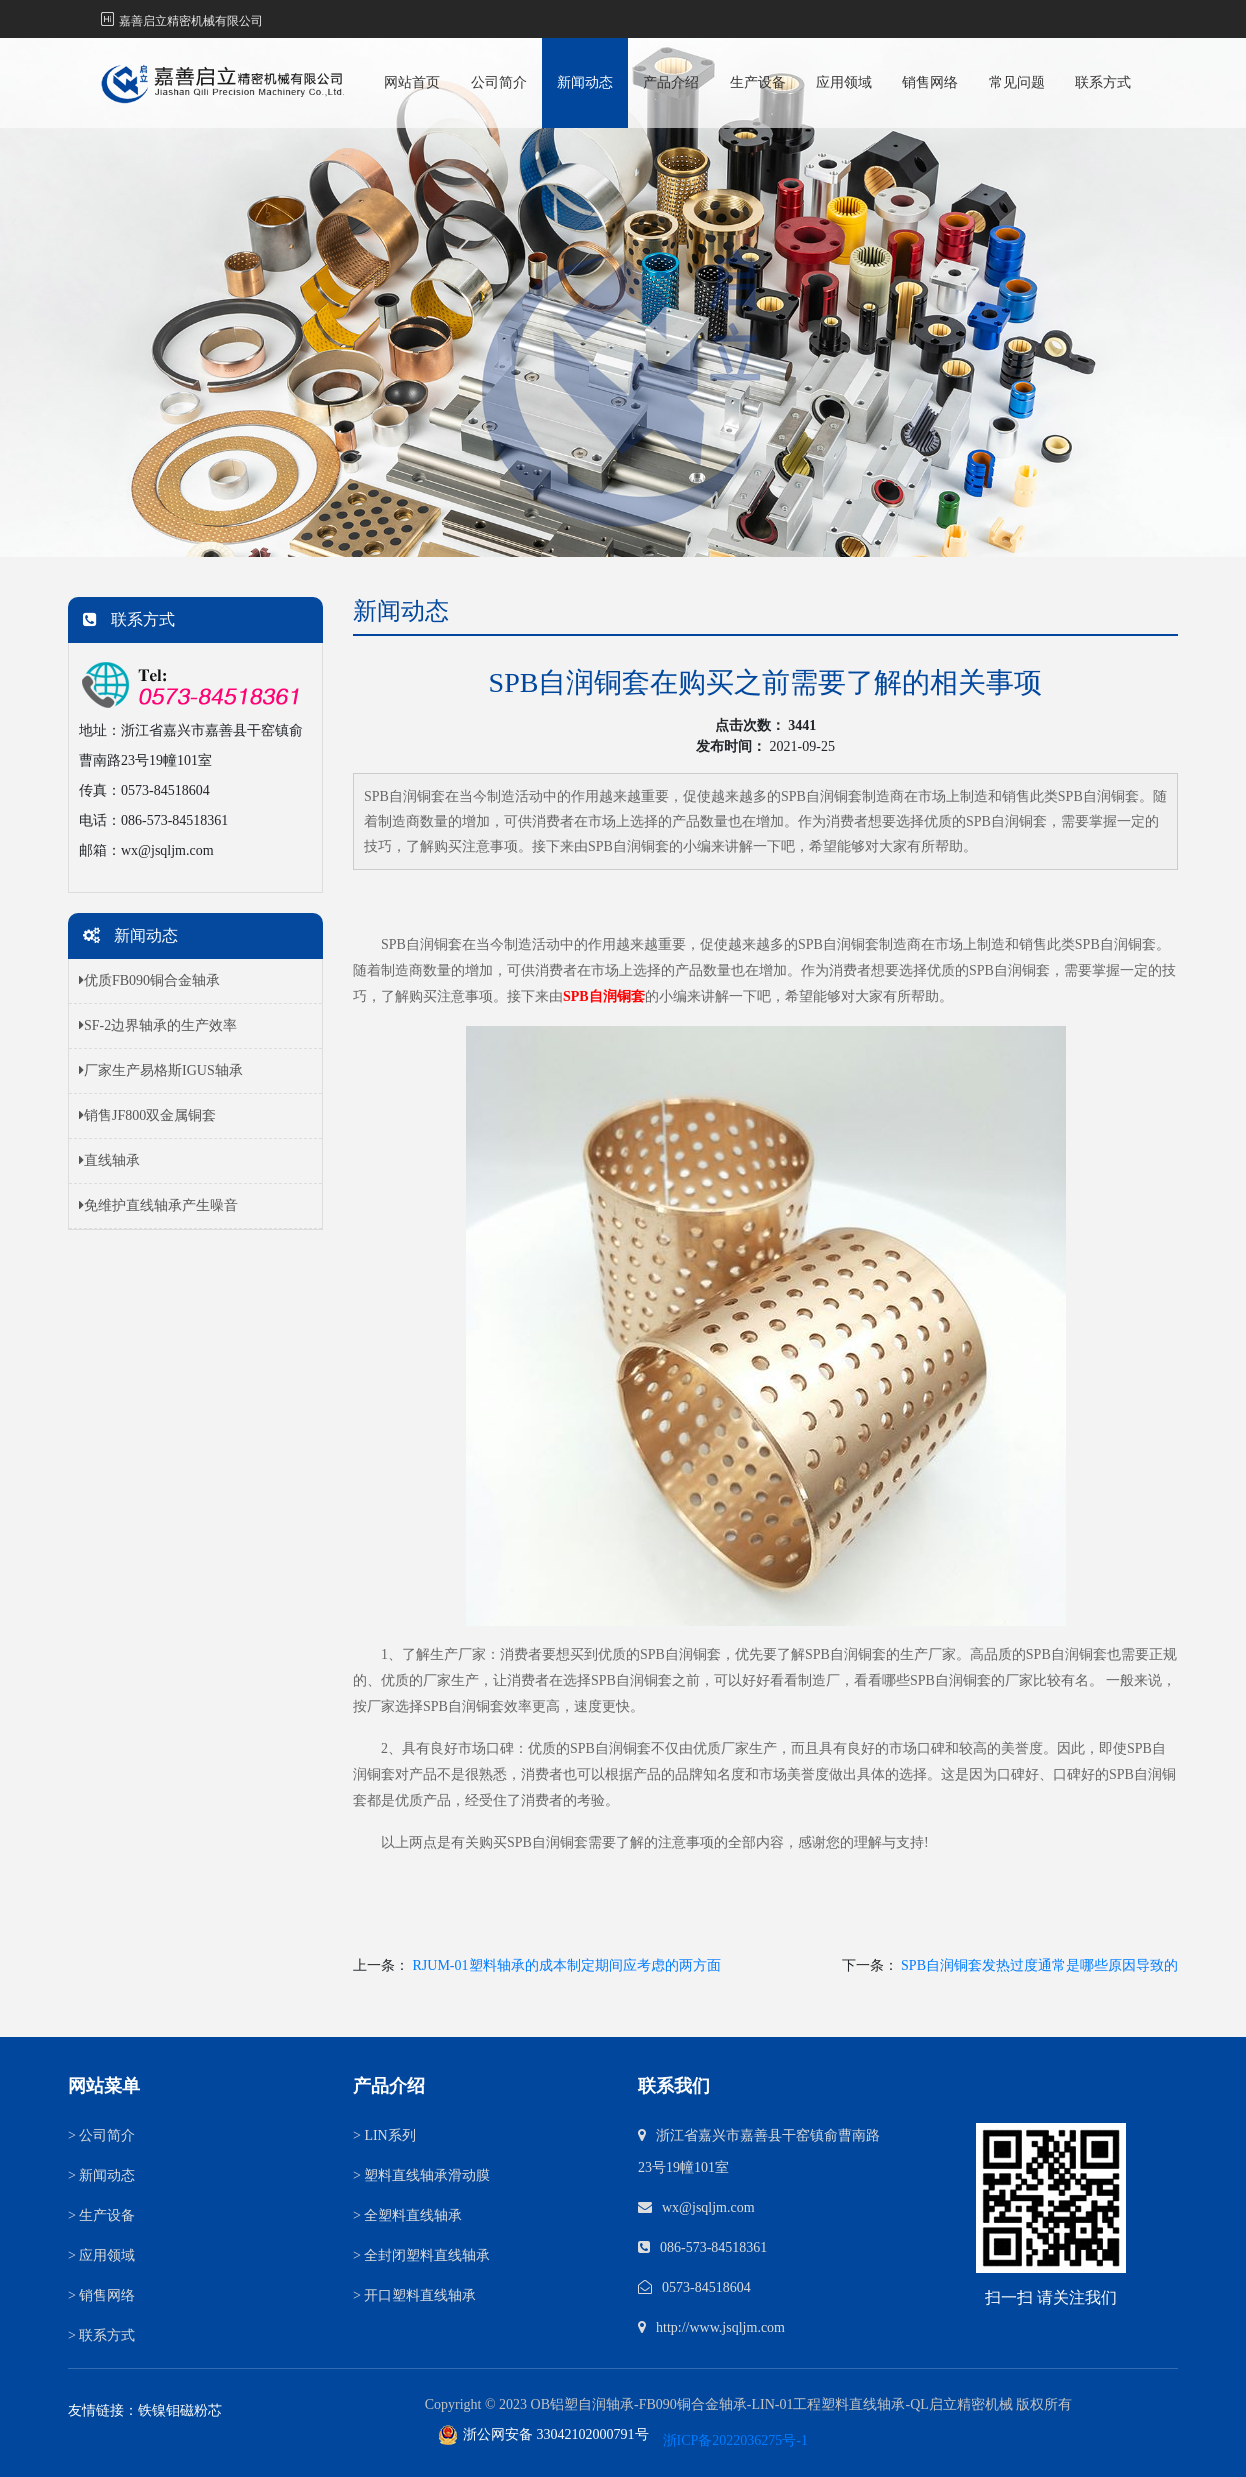  Describe the element at coordinates (421, 2175) in the screenshot. I see `塑料直线轴承滑动膜` at that location.